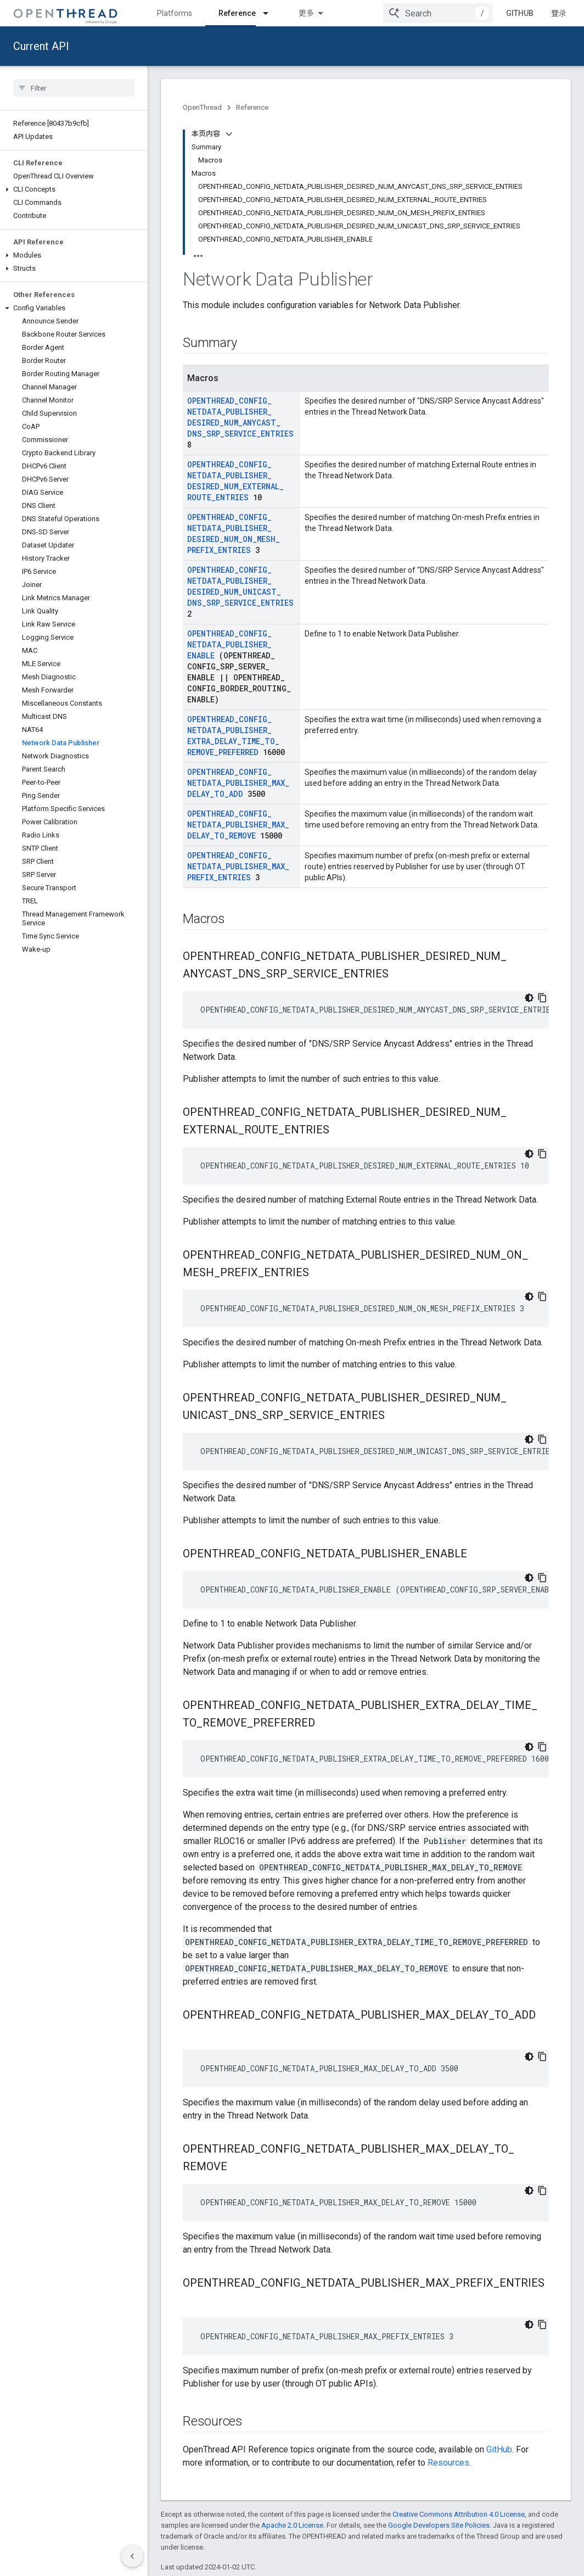  Describe the element at coordinates (233, 735) in the screenshot. I see `OPENTHREAD_CONFIG_NETDATA_PUBLISHER_EXTRA_DELAY_TIME_TO_REMOVE_PREFERRED` at that location.